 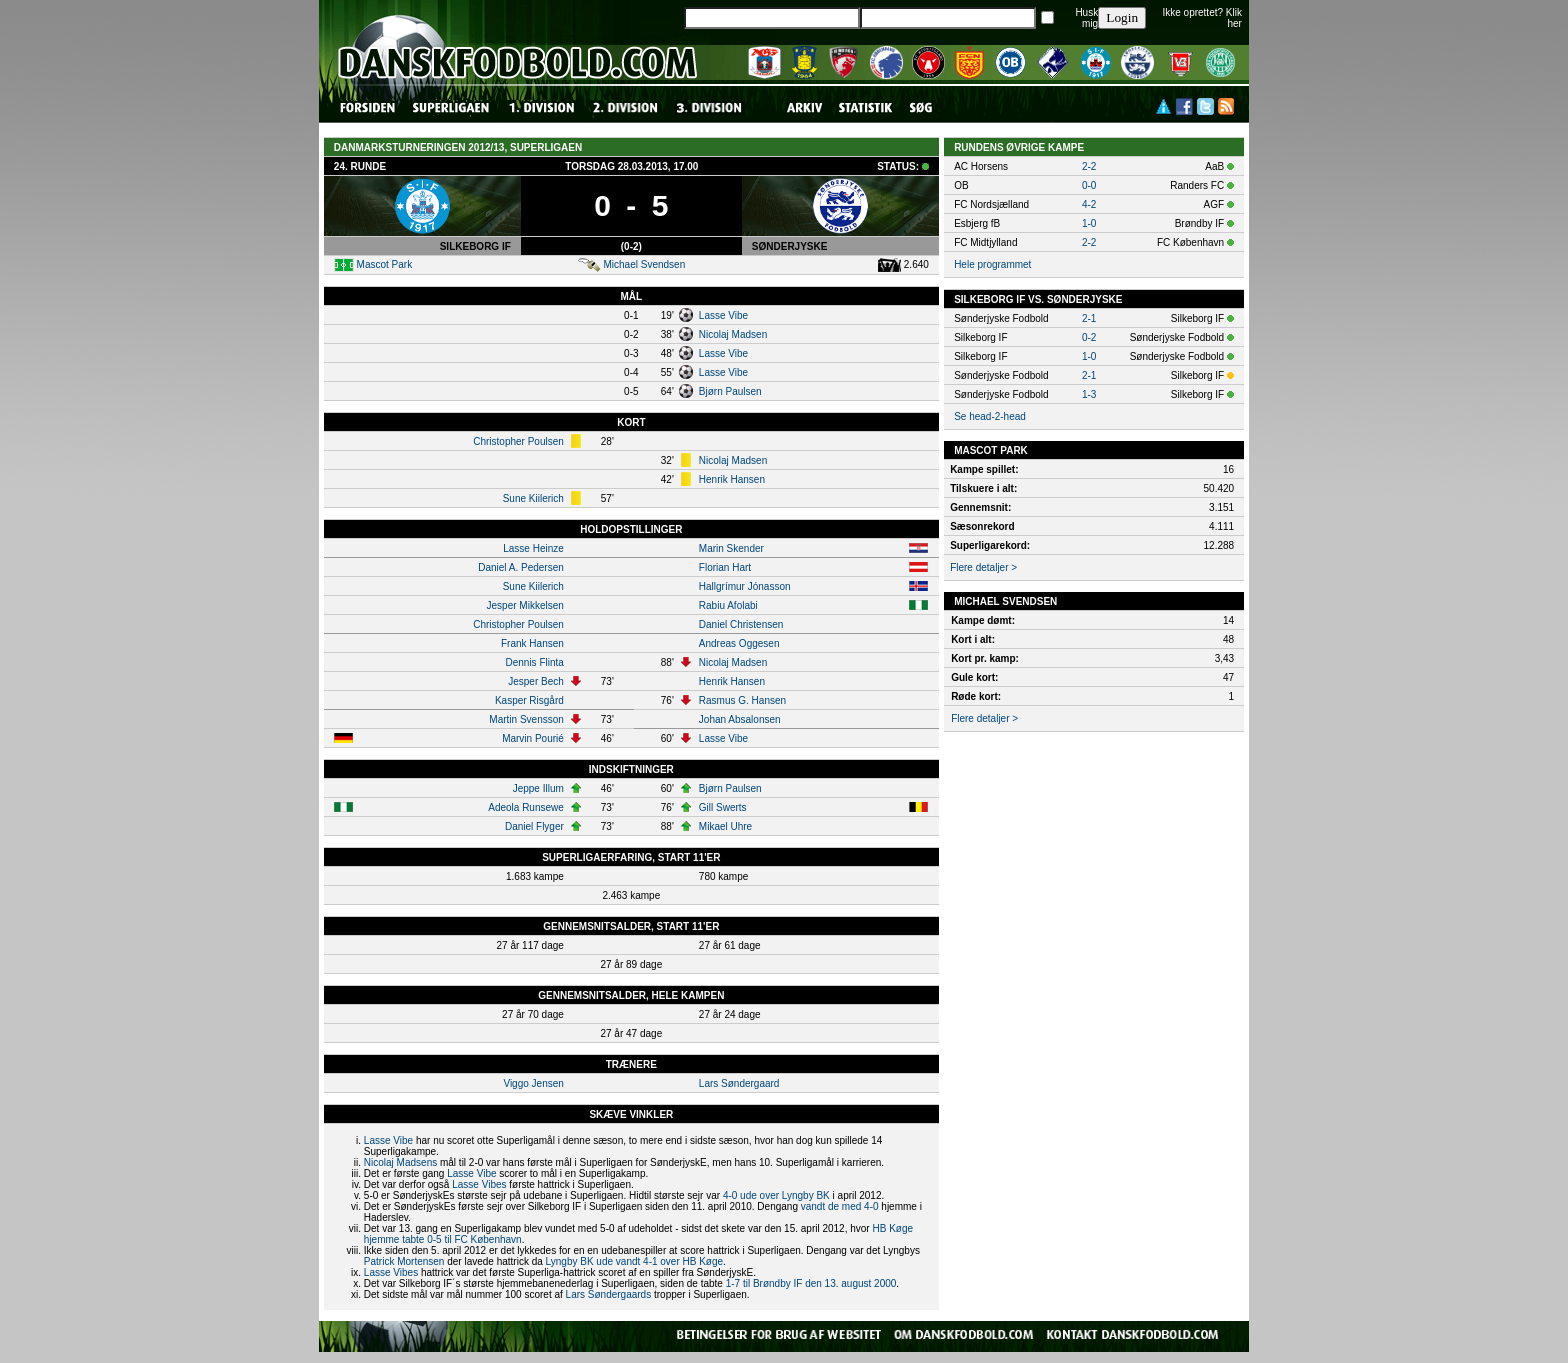 I want to click on Lasse Vibes, so click(x=479, y=1184).